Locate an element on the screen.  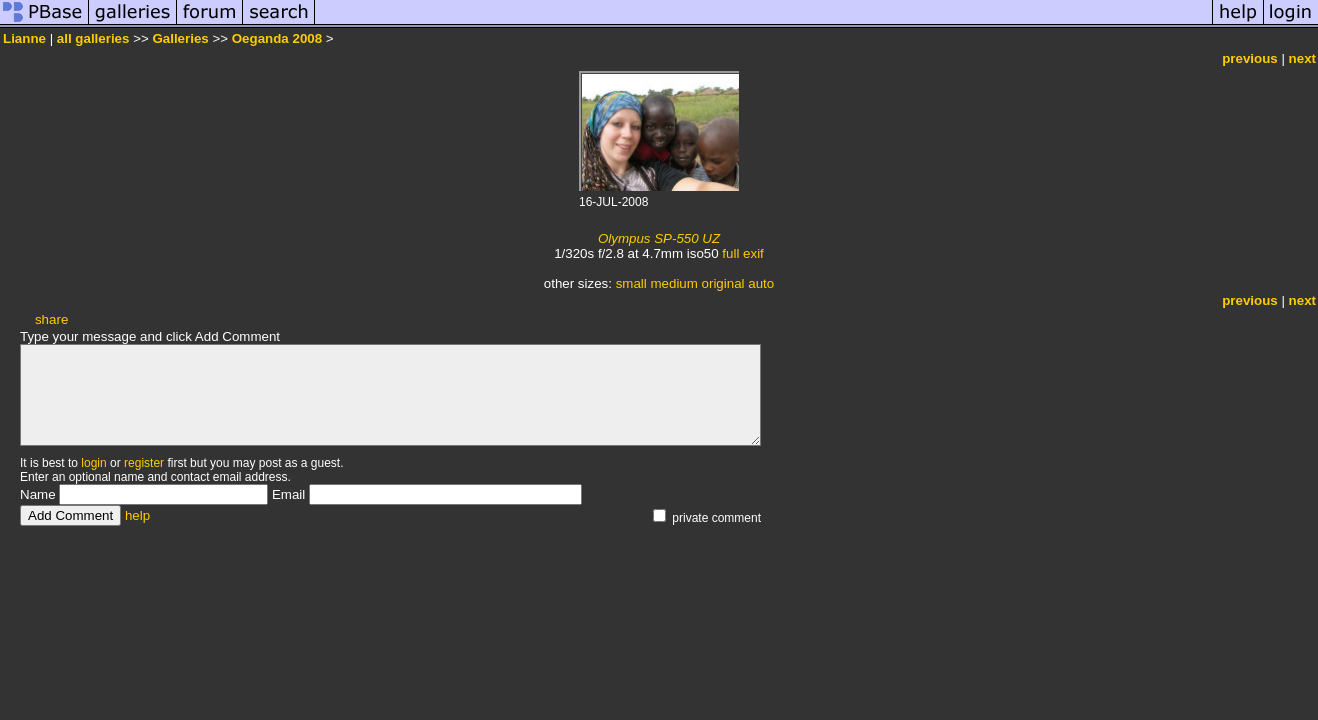
Oeganda 2008 is located at coordinates (277, 38).